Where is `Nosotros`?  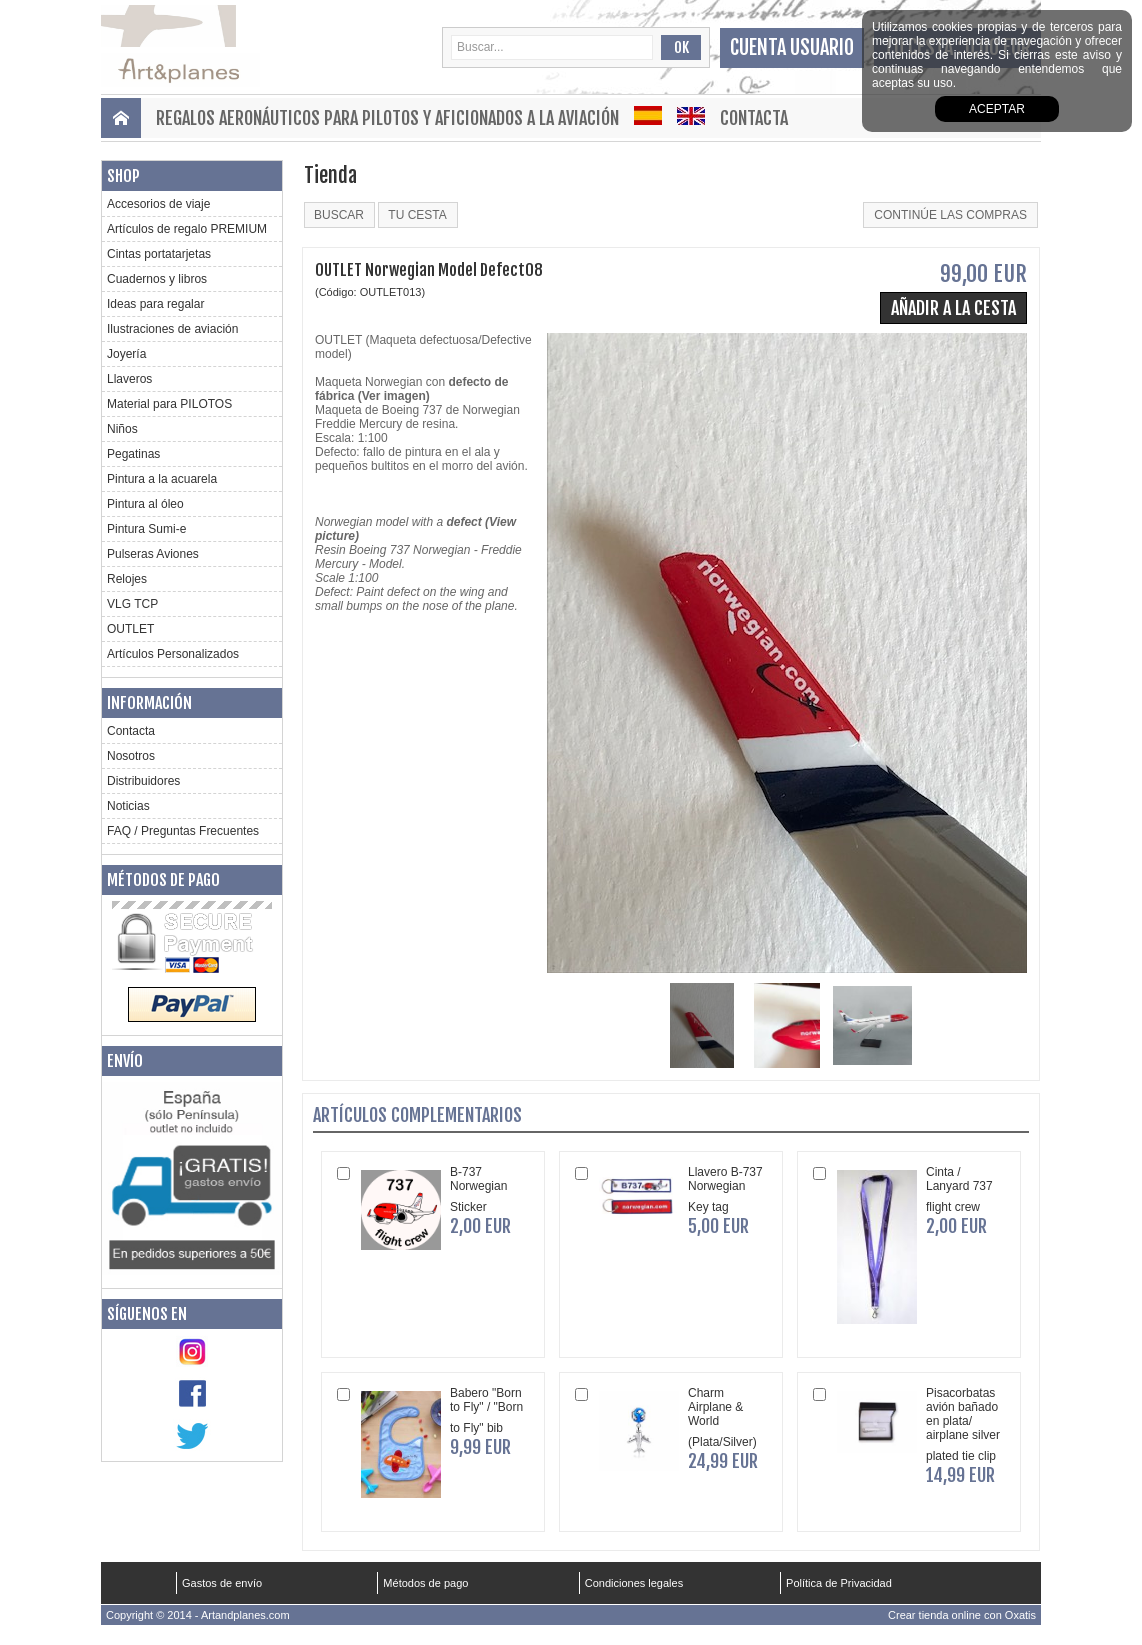 Nosotros is located at coordinates (131, 756).